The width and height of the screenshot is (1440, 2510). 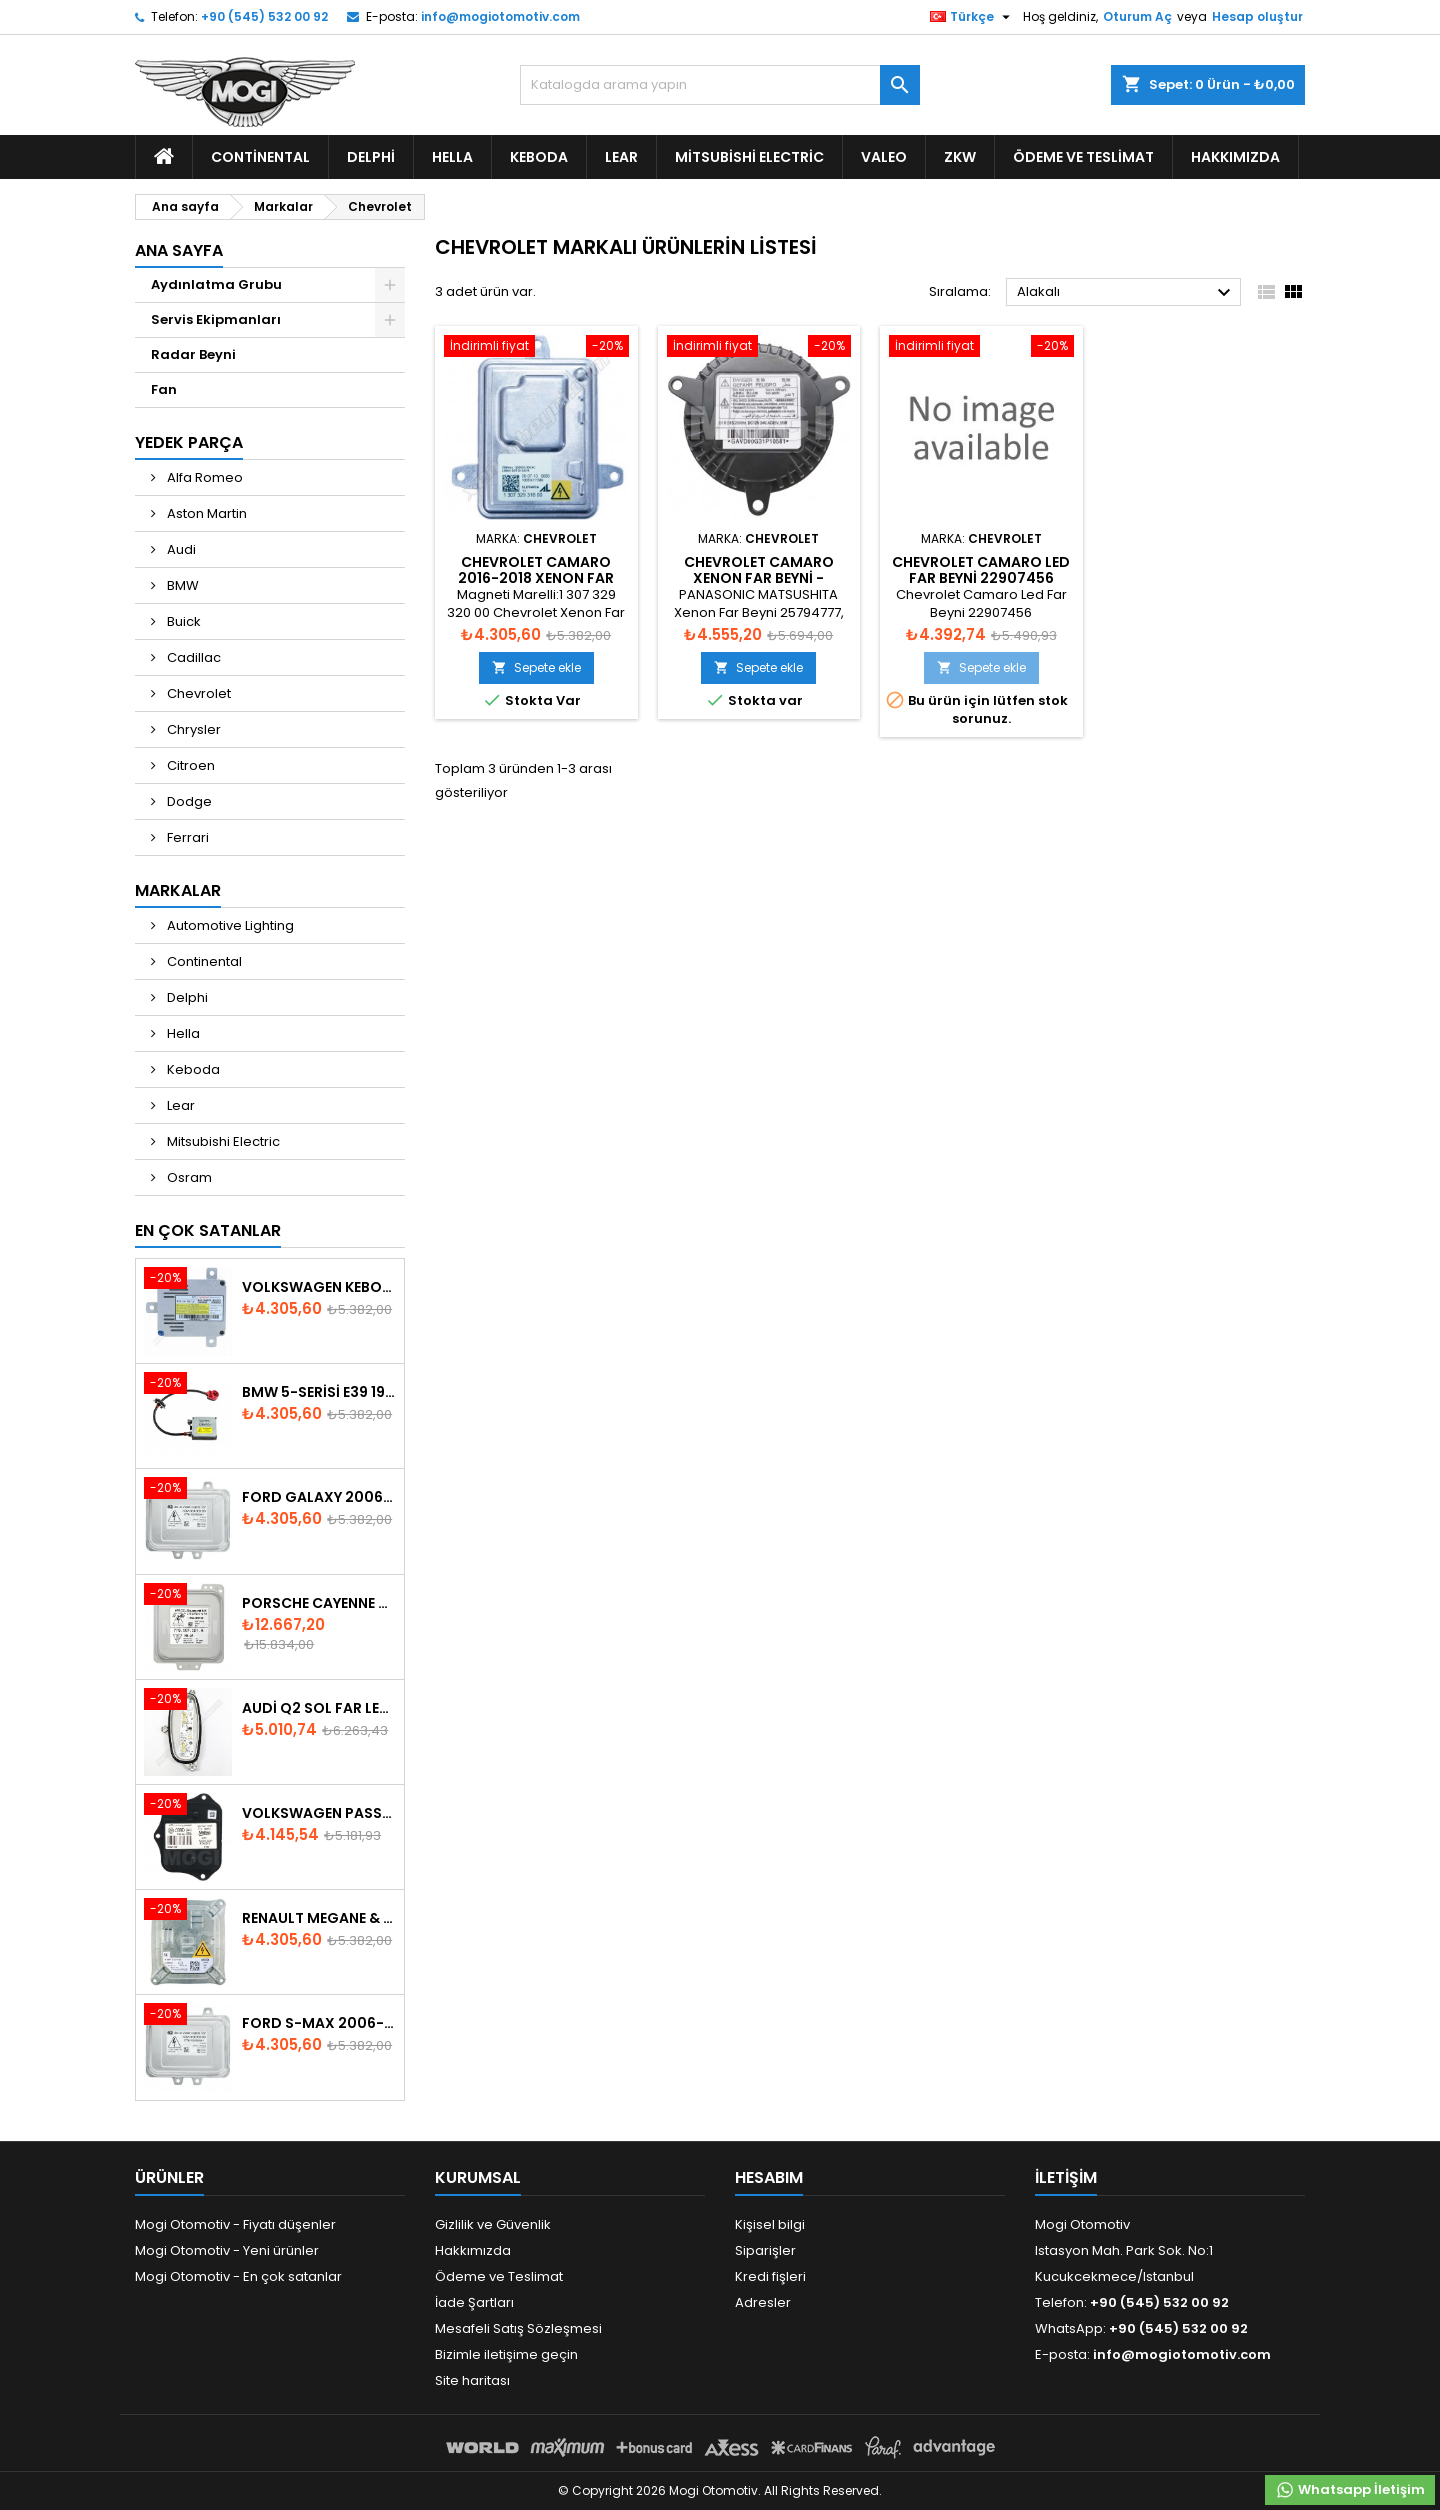 I want to click on Sepete ekle, so click(x=536, y=667).